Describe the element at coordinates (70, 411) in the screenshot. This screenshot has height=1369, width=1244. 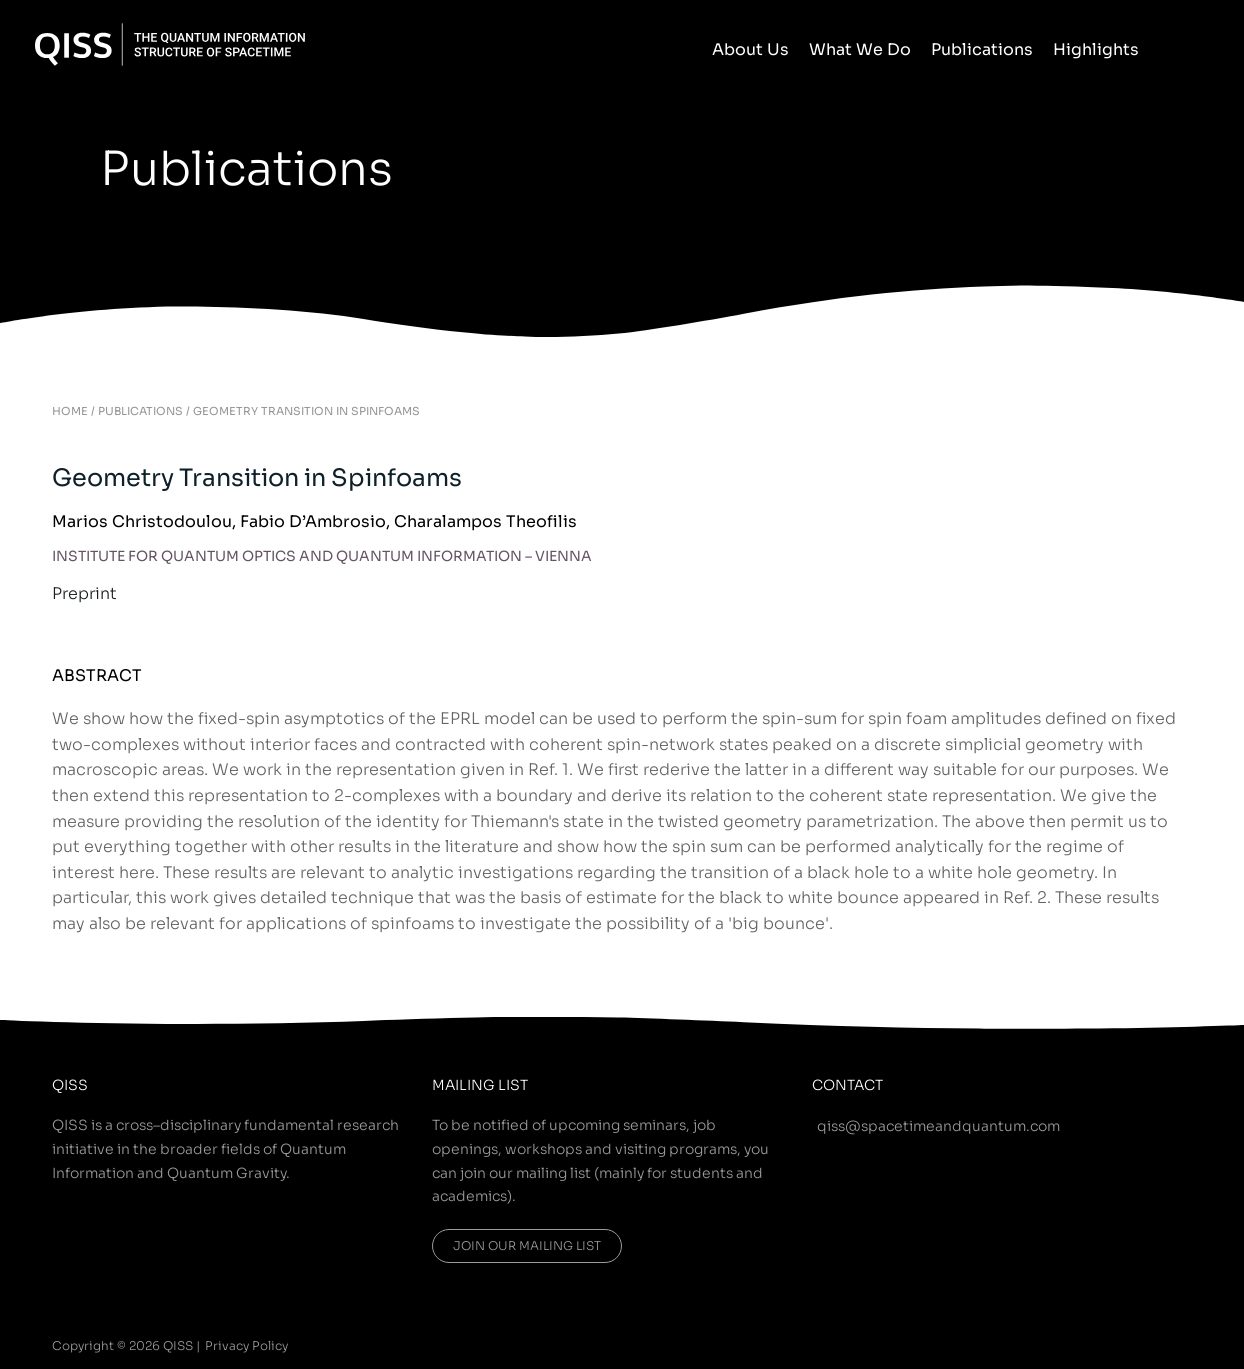
I see `HOME` at that location.